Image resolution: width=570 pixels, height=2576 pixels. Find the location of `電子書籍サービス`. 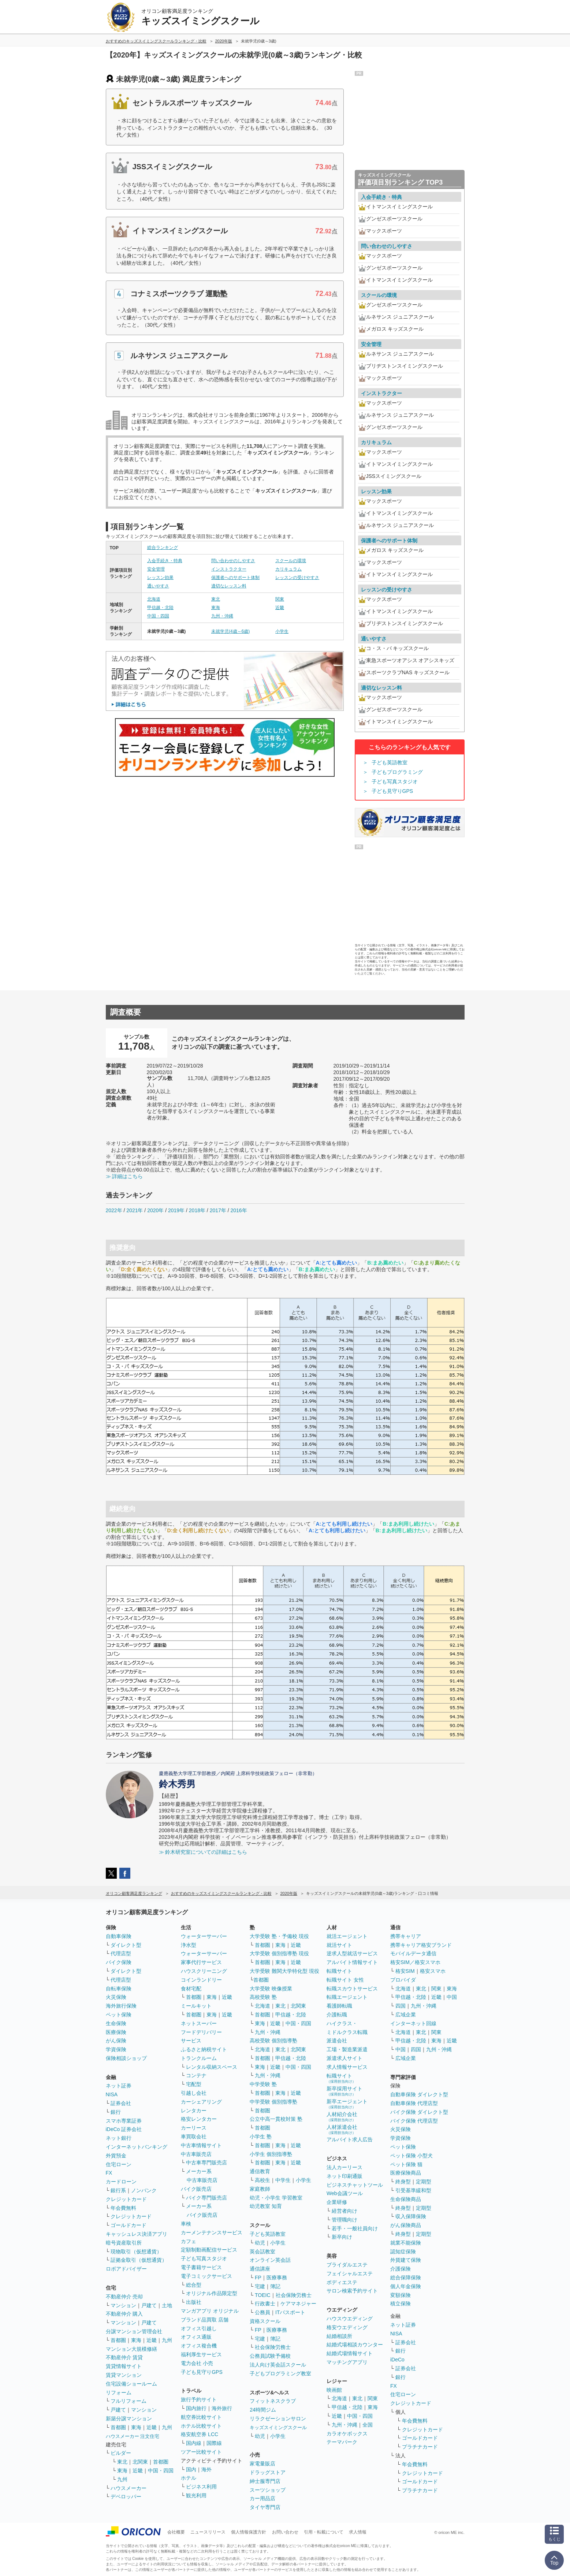

電子書籍サービス is located at coordinates (201, 2267).